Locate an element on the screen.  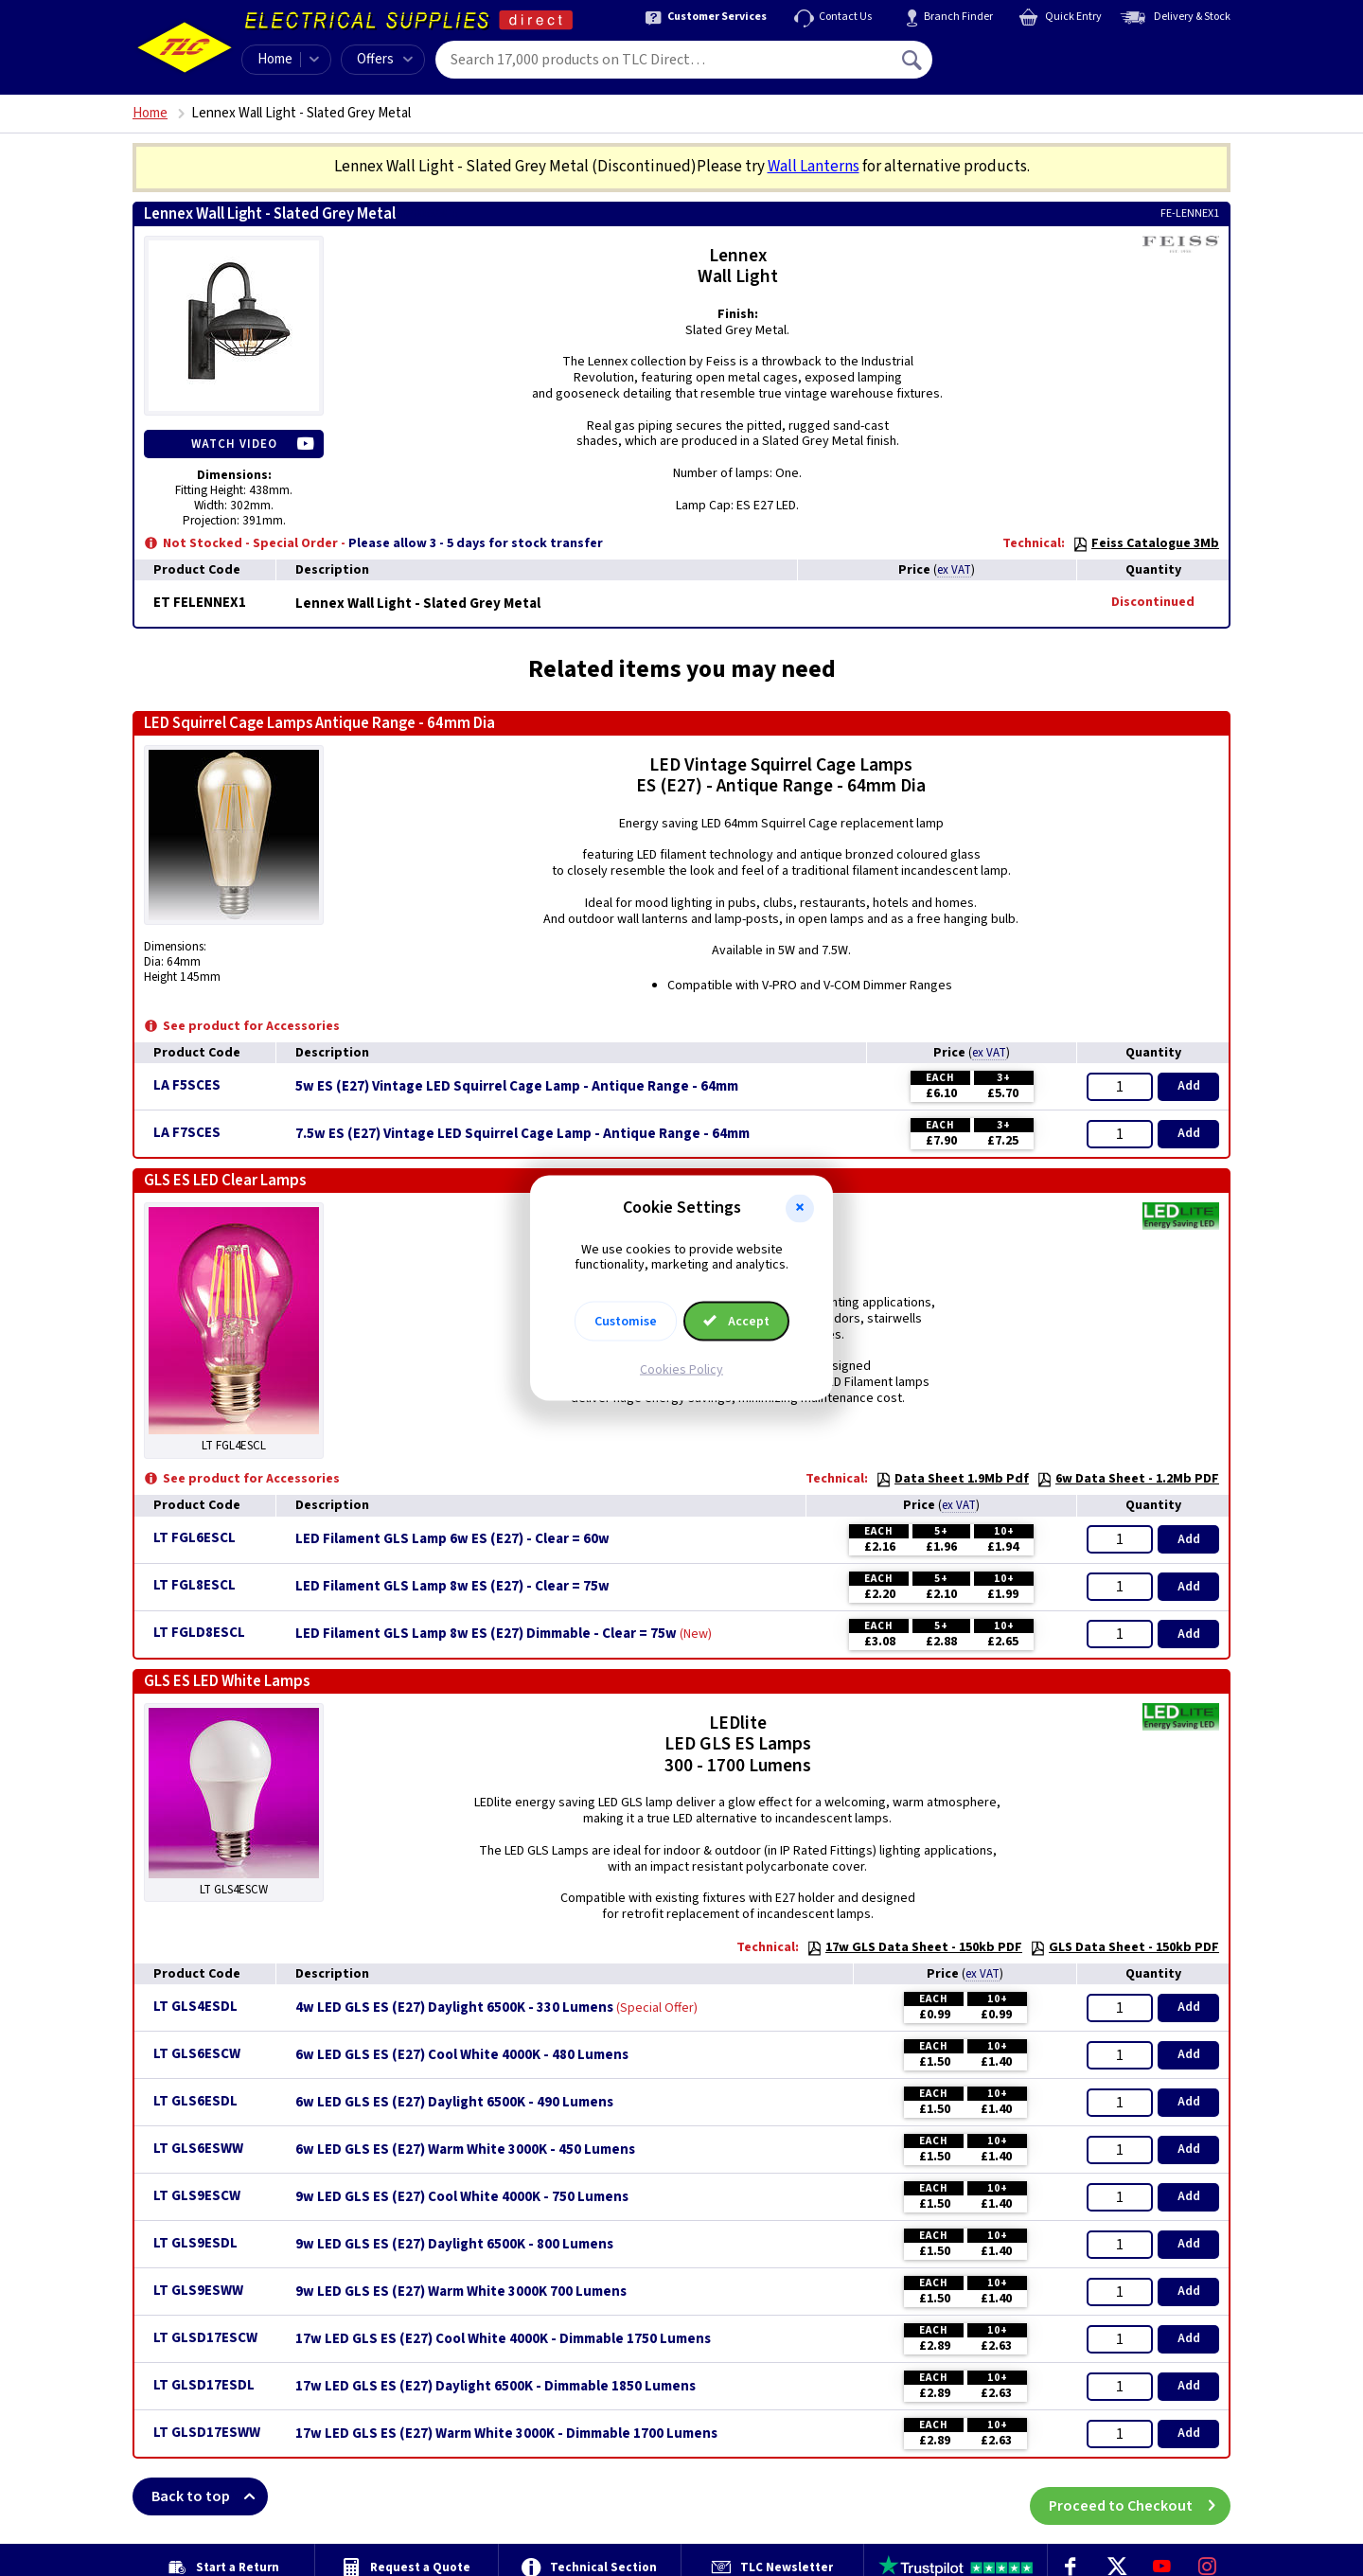
LT GLS4ESDL is located at coordinates (195, 2006).